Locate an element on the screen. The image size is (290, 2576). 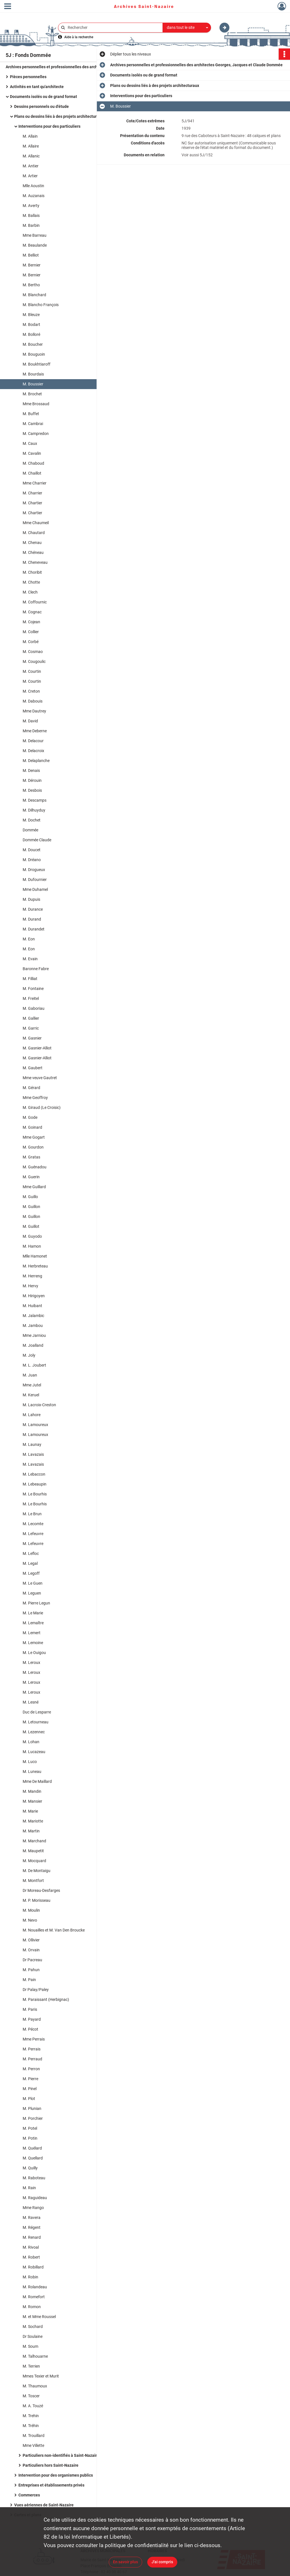
Dr Moreau-Desfarges is located at coordinates (41, 1890).